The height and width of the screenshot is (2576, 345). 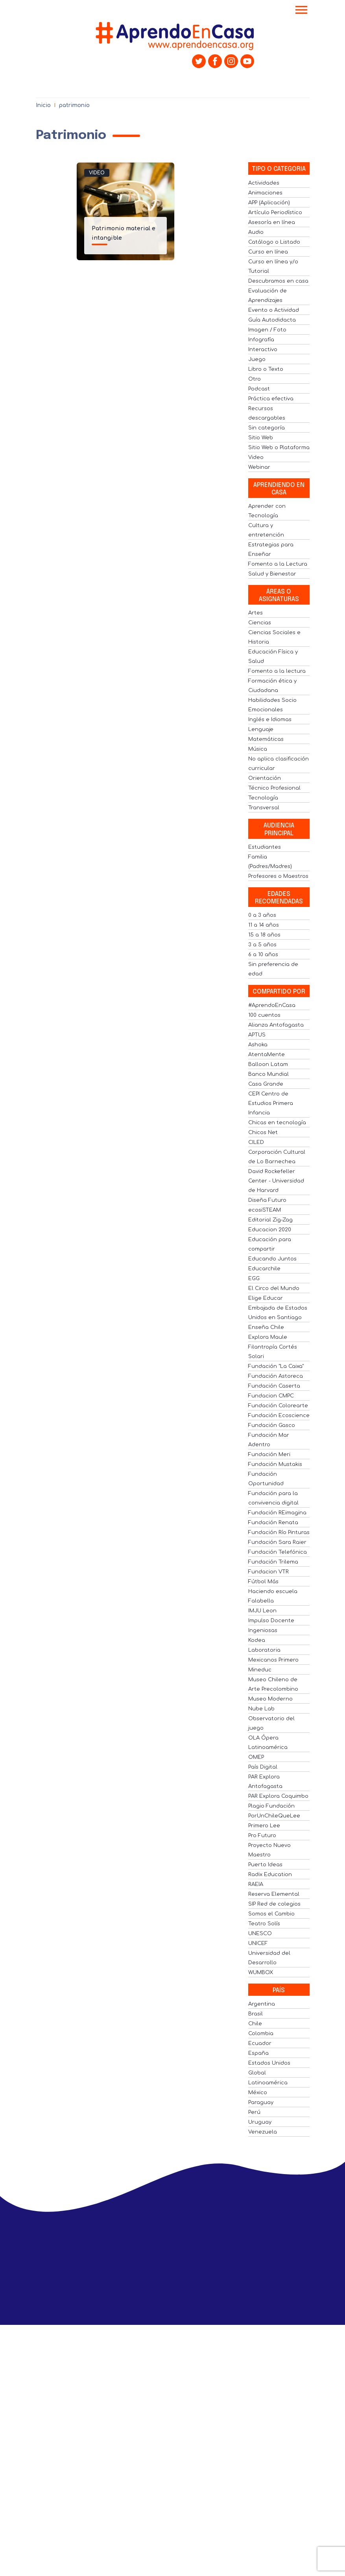 What do you see at coordinates (278, 876) in the screenshot?
I see `Profesores o Maestros` at bounding box center [278, 876].